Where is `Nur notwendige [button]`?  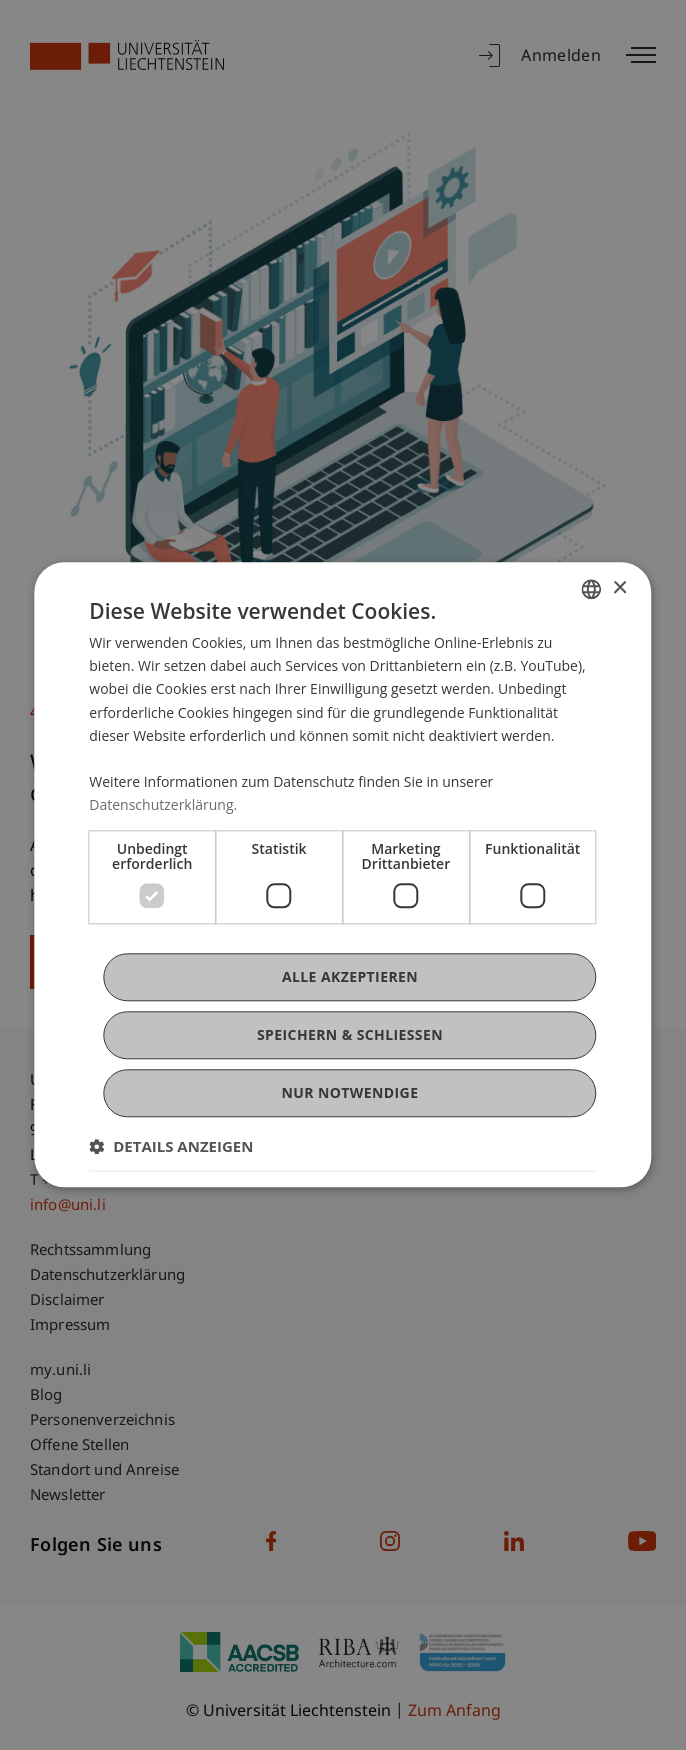 Nur notwendige [button] is located at coordinates (350, 1093).